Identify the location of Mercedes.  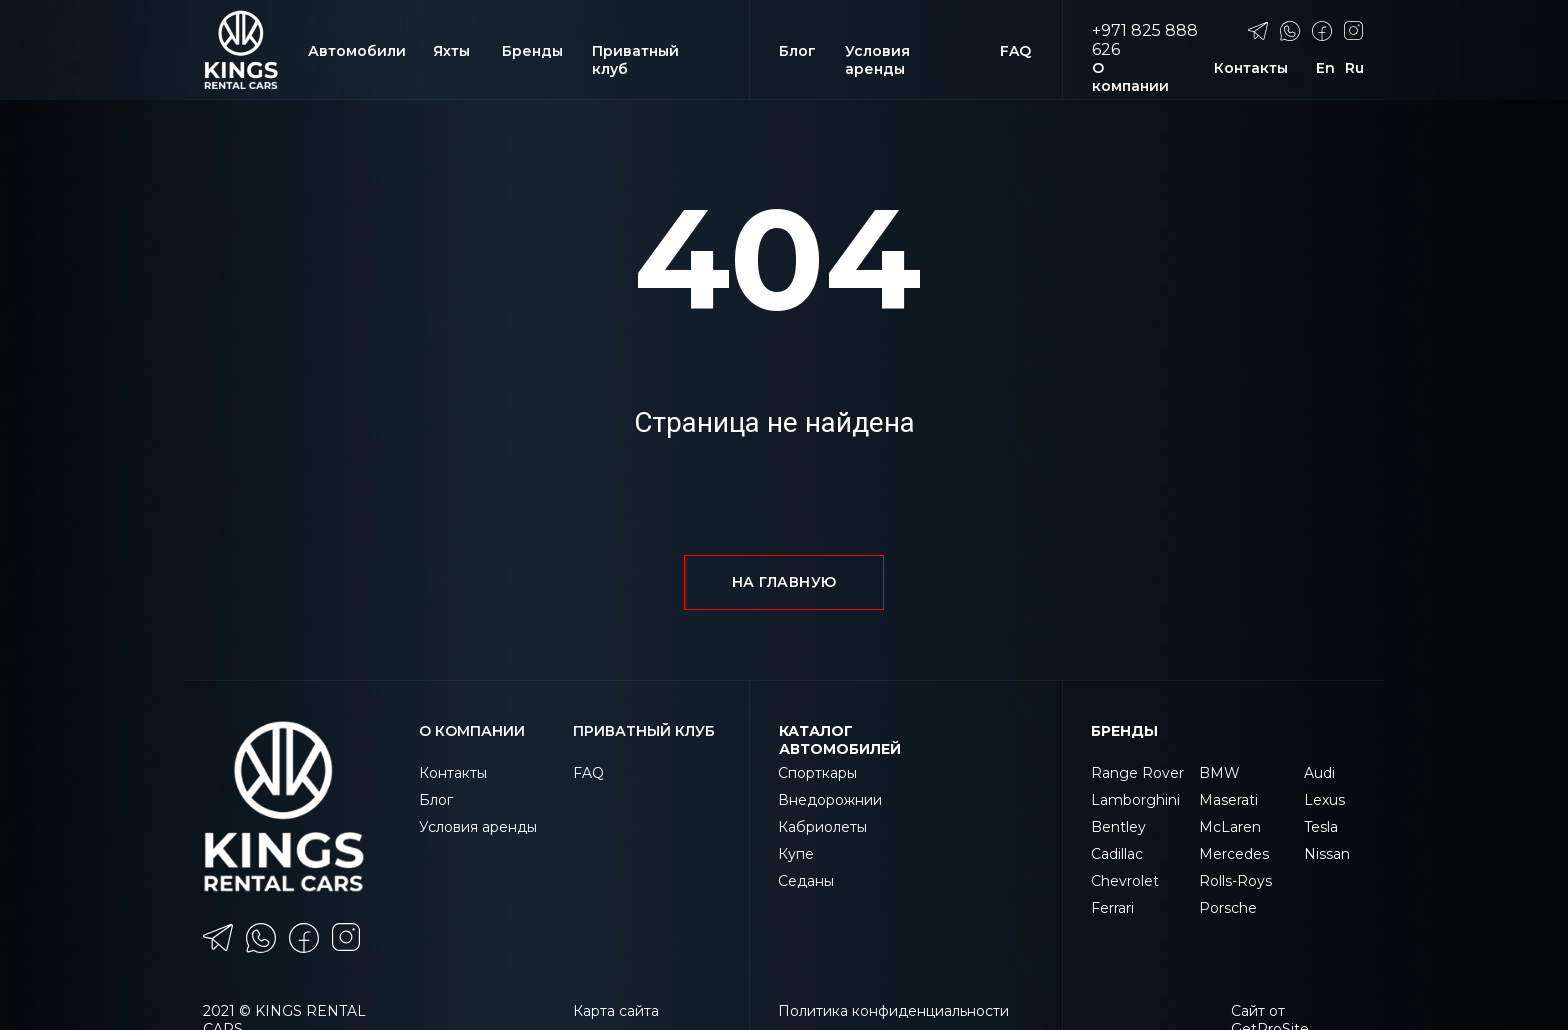
(1234, 854).